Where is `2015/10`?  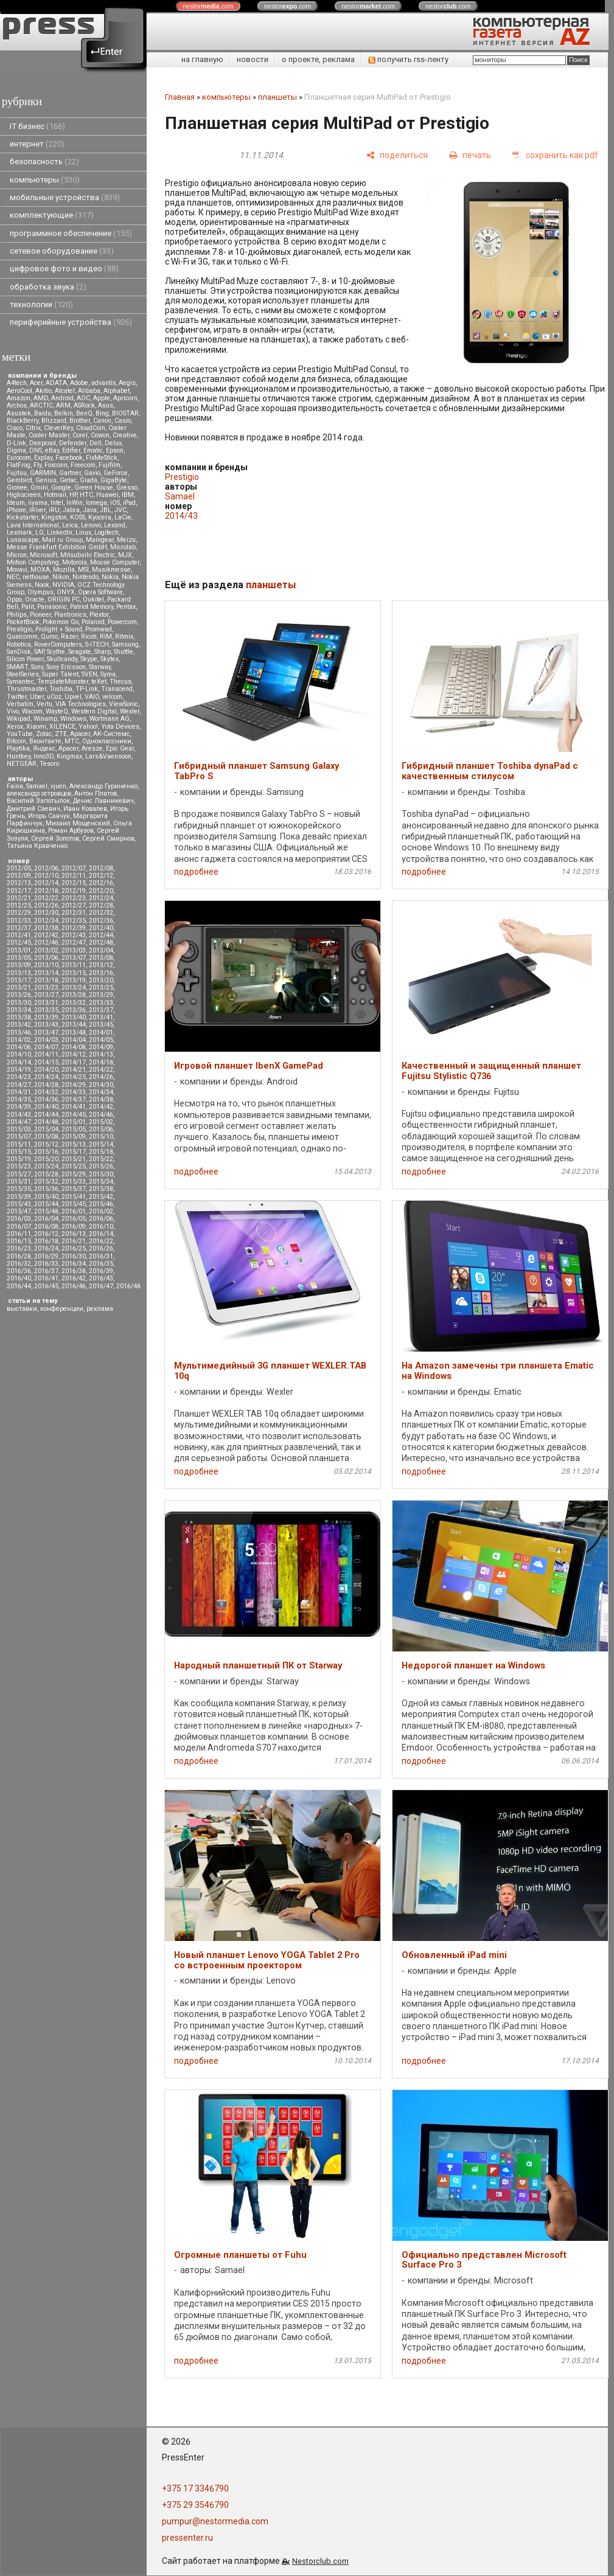 2015/10 is located at coordinates (101, 1136).